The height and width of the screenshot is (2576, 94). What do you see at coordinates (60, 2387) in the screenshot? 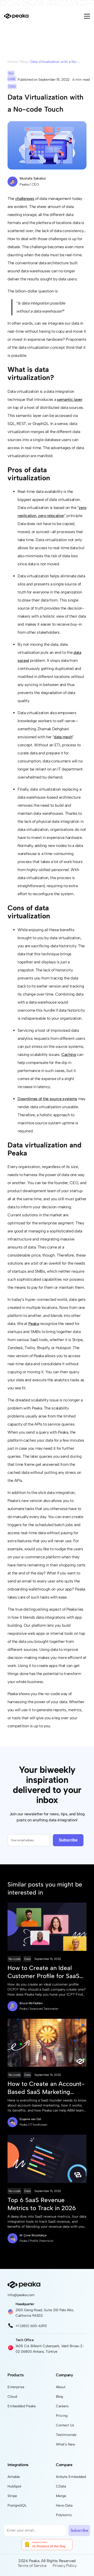
I see `About` at bounding box center [60, 2387].